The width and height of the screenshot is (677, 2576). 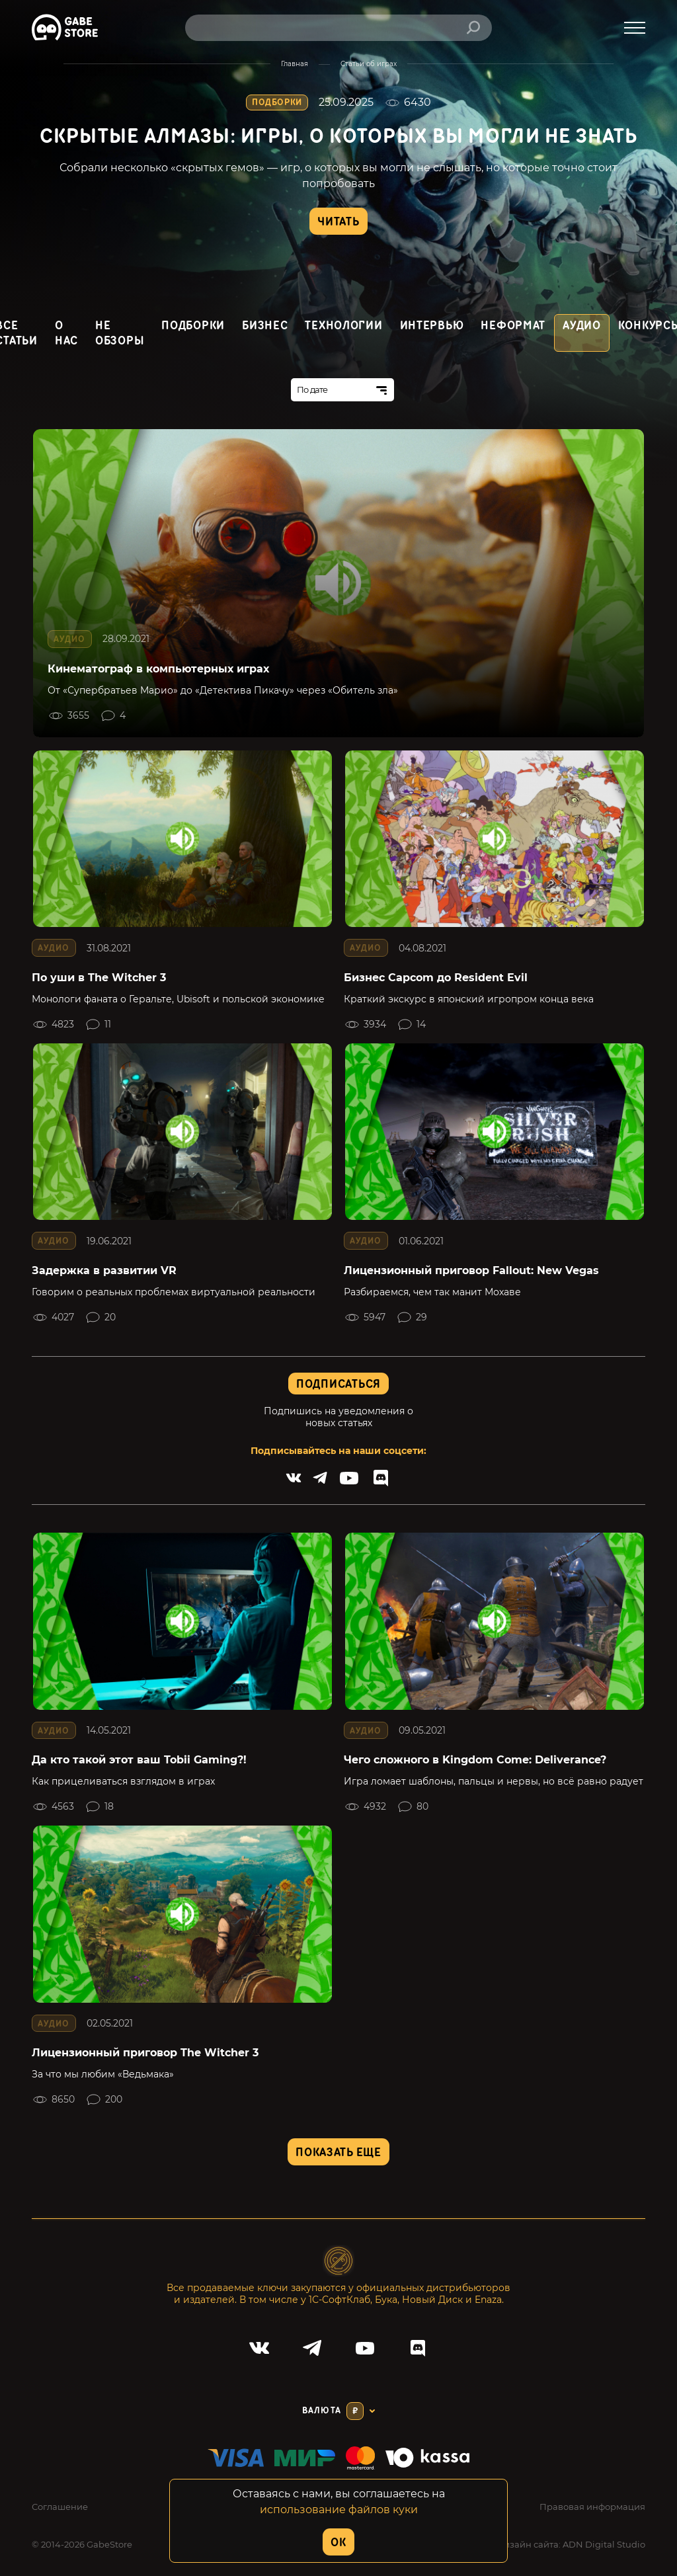 I want to click on Как прицеливаться взглядом в играх, so click(x=123, y=1781).